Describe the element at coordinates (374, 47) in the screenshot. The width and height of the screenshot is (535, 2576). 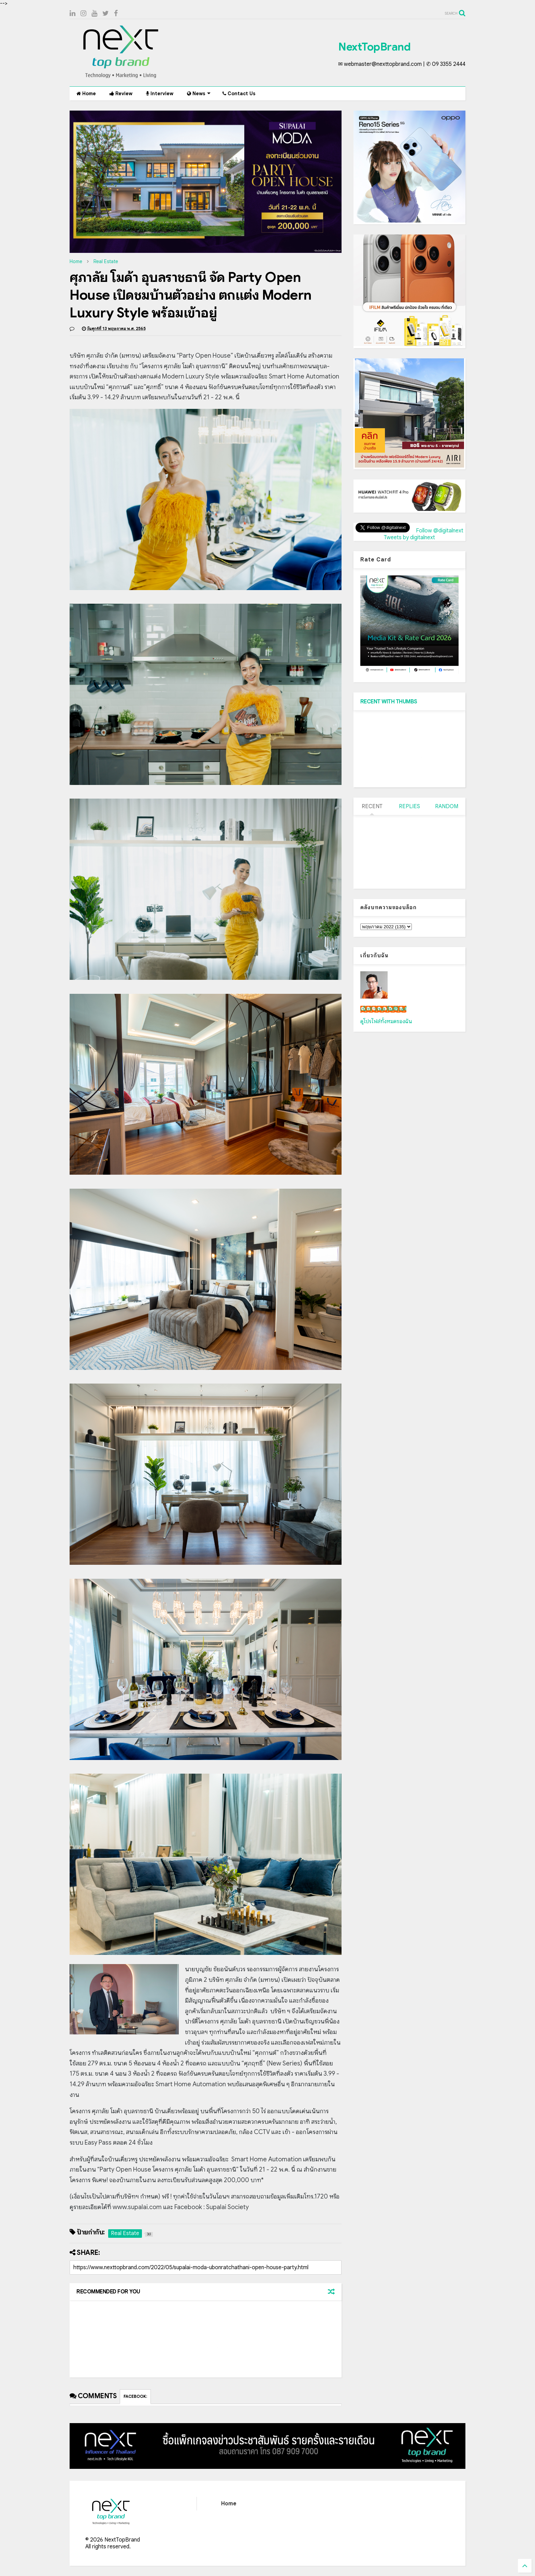
I see `NextTopBrand` at that location.